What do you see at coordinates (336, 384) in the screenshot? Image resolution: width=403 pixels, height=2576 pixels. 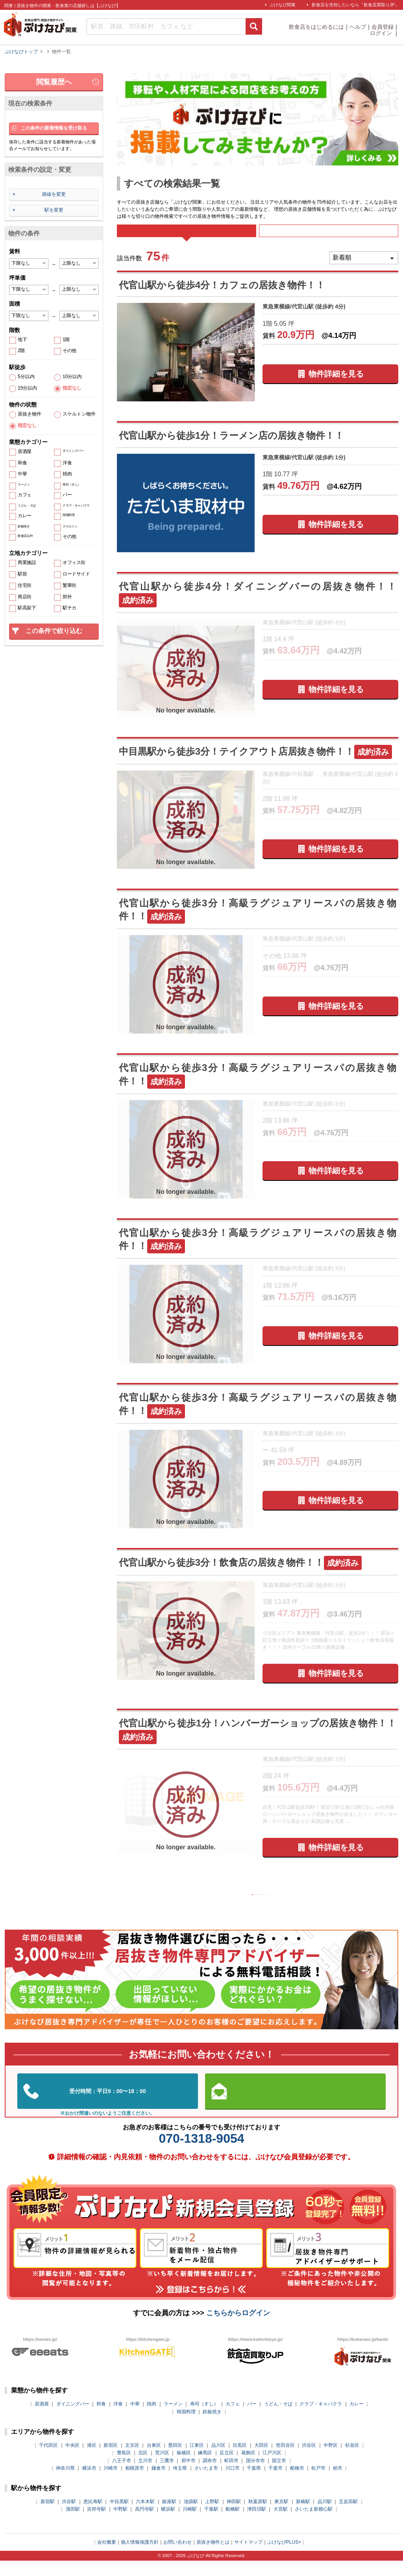 I see `物件詳細を見る` at bounding box center [336, 384].